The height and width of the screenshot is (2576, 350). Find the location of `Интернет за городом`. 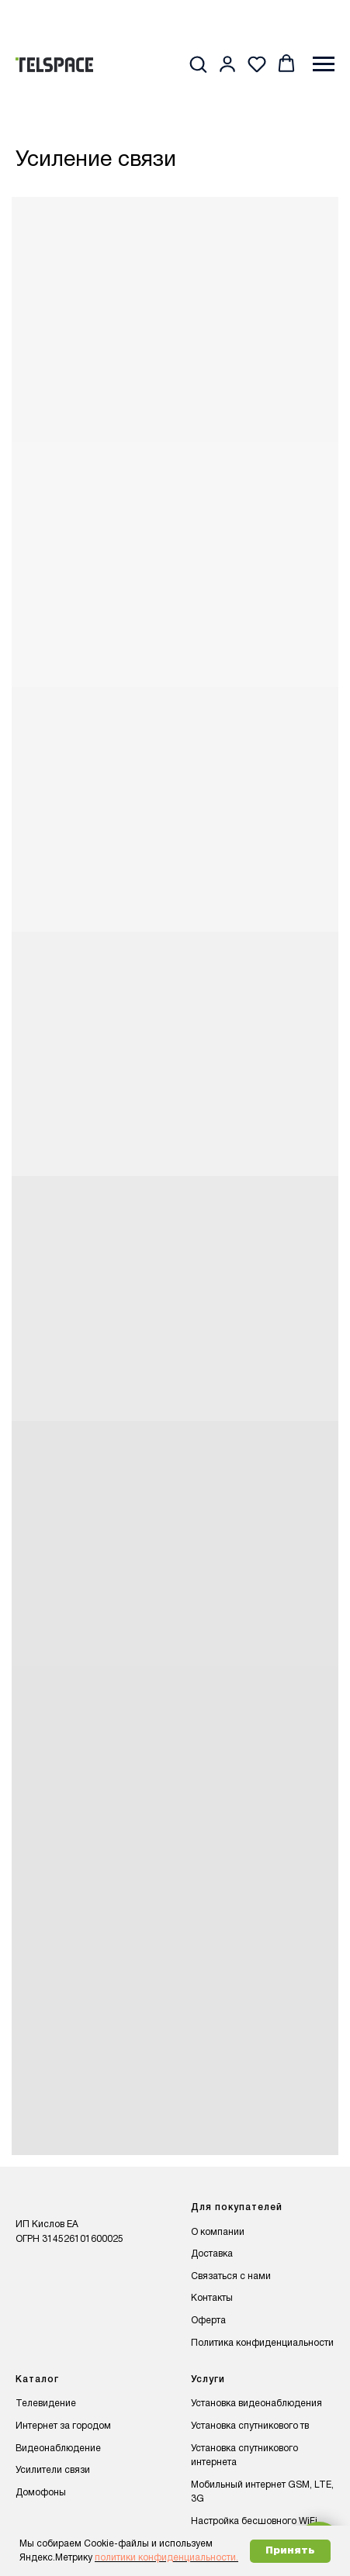

Интернет за городом is located at coordinates (63, 2426).